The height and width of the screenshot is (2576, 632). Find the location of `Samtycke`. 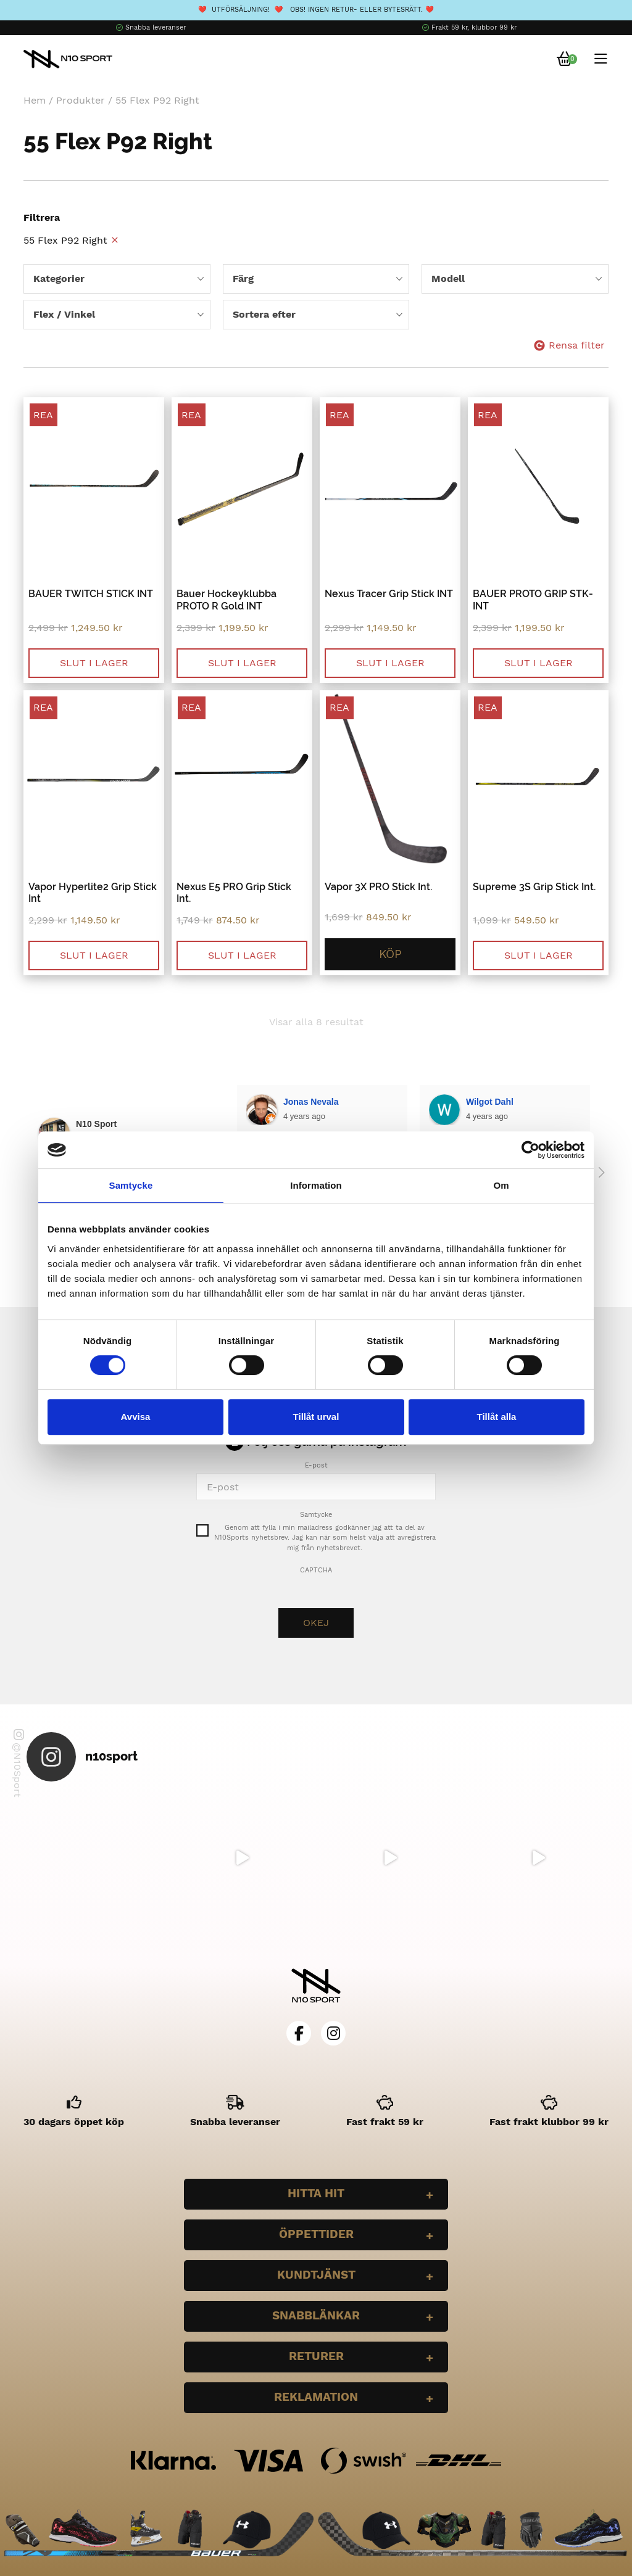

Samtycke is located at coordinates (316, 1515).